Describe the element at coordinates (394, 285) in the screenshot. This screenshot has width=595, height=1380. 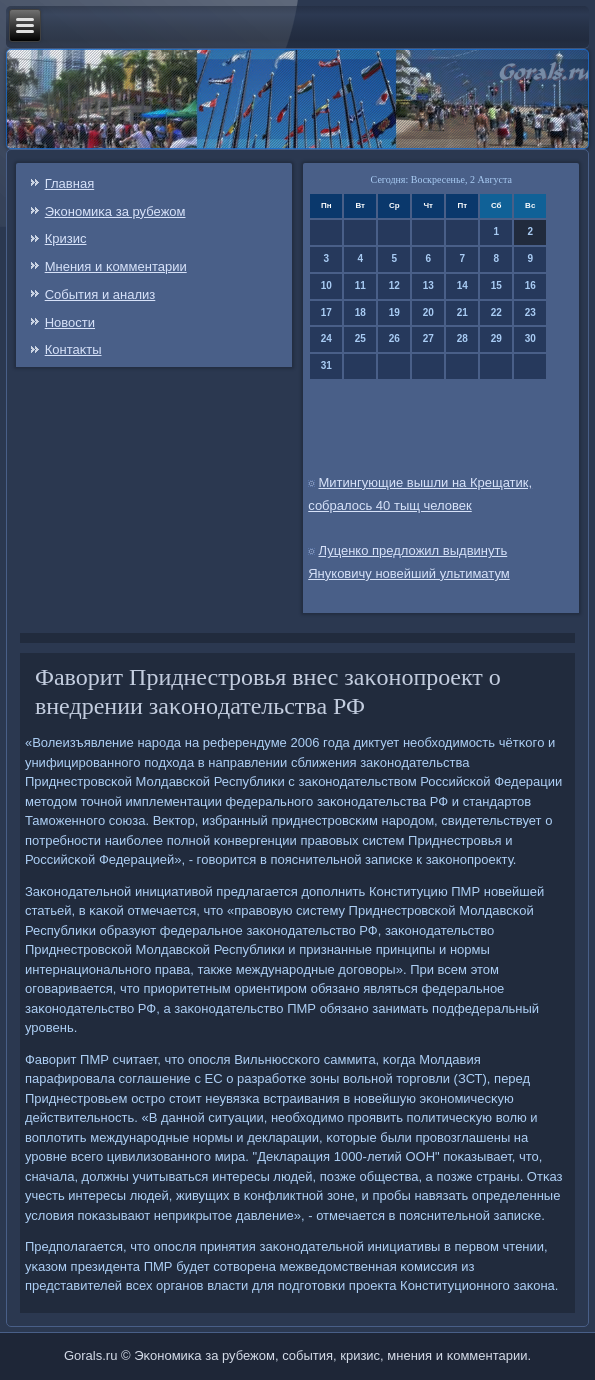
I see `12` at that location.